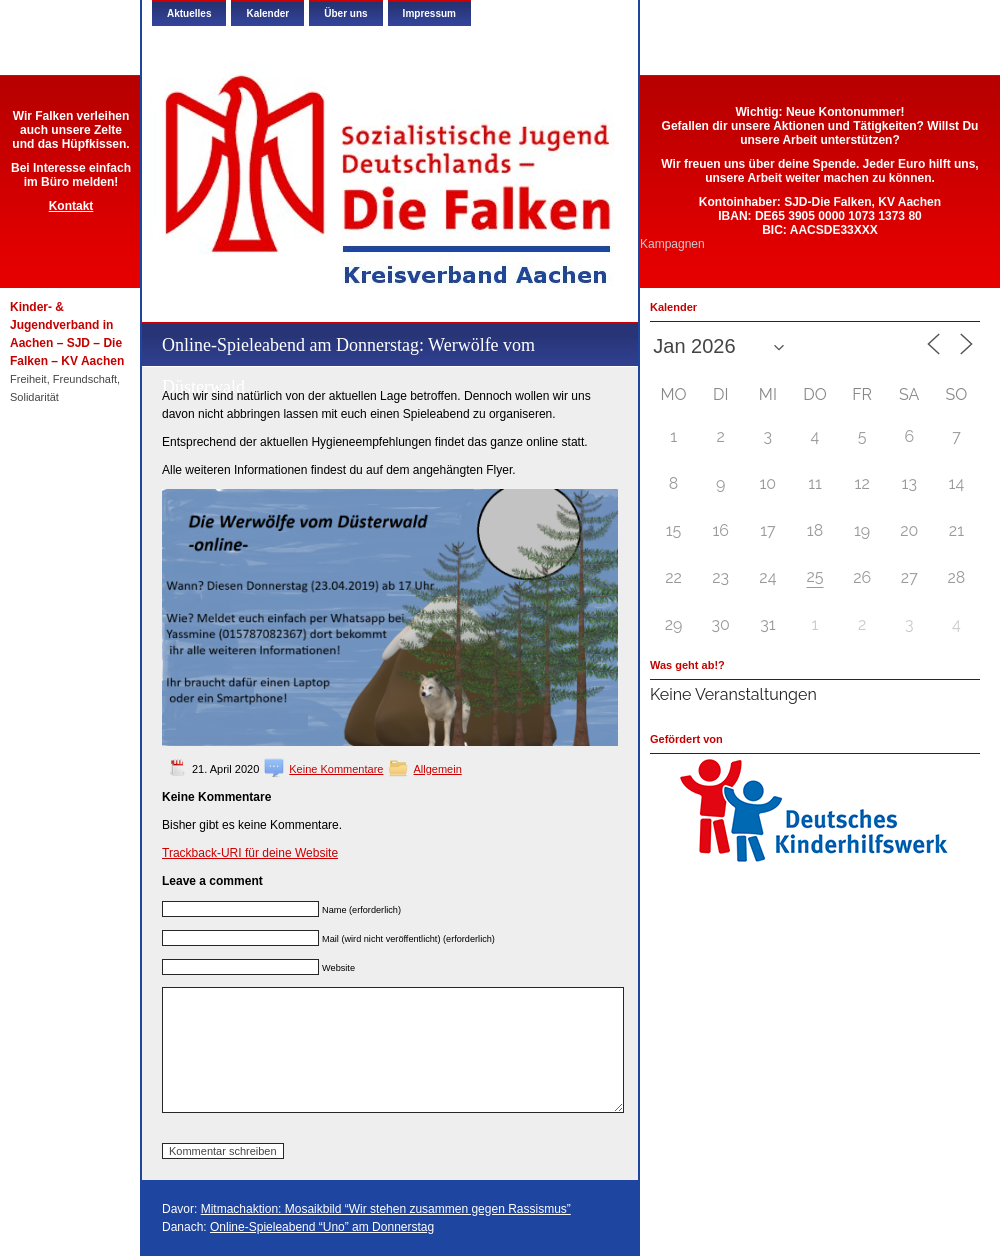 The image size is (1000, 1256). What do you see at coordinates (429, 13) in the screenshot?
I see `Impressum` at bounding box center [429, 13].